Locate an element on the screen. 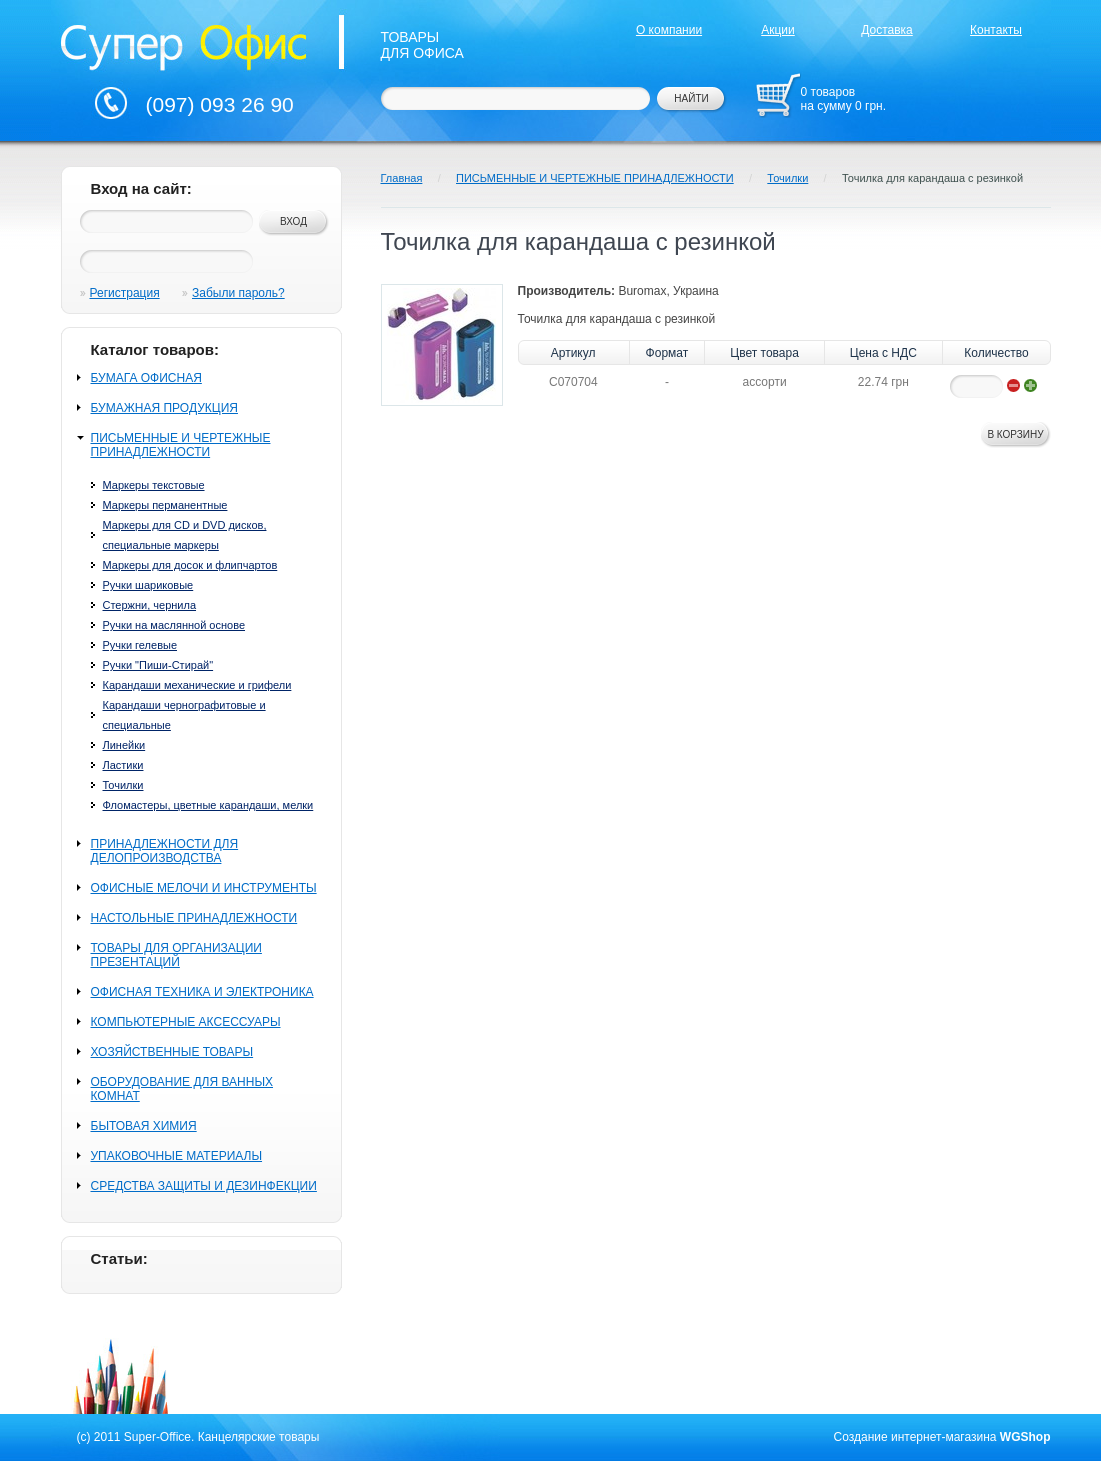 The image size is (1101, 1461). ОФИСНЫЕ МЕЛОЧИ И ИНСТРУМЕНТЫ is located at coordinates (204, 888).